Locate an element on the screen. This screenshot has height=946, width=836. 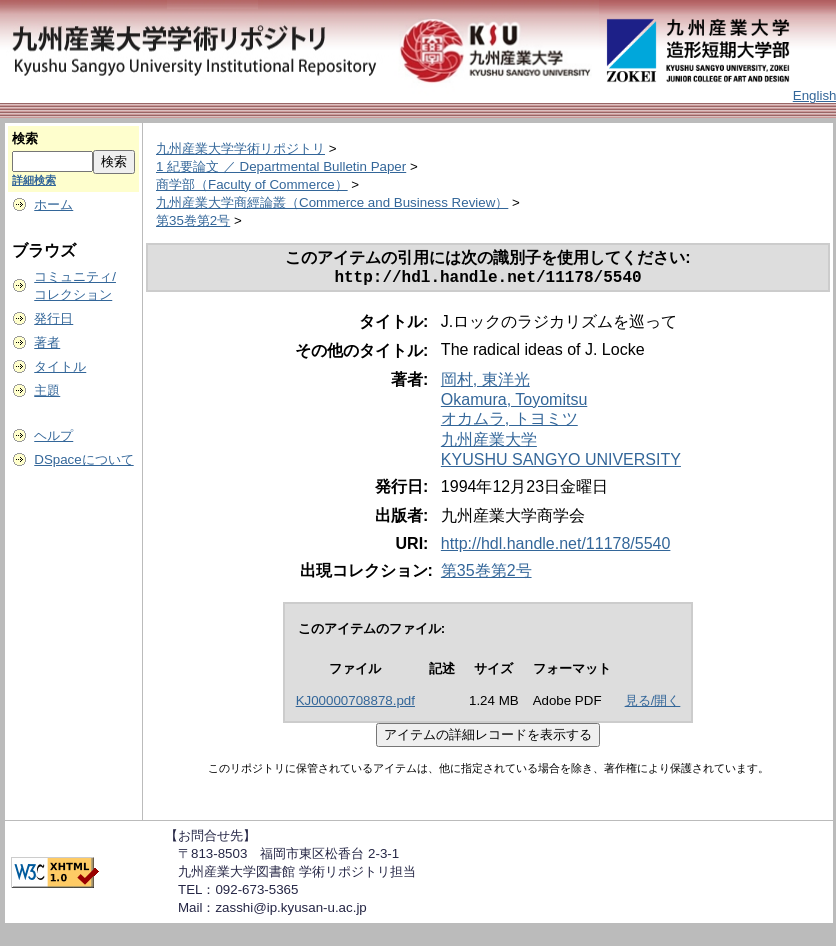
ホーム is located at coordinates (53, 204).